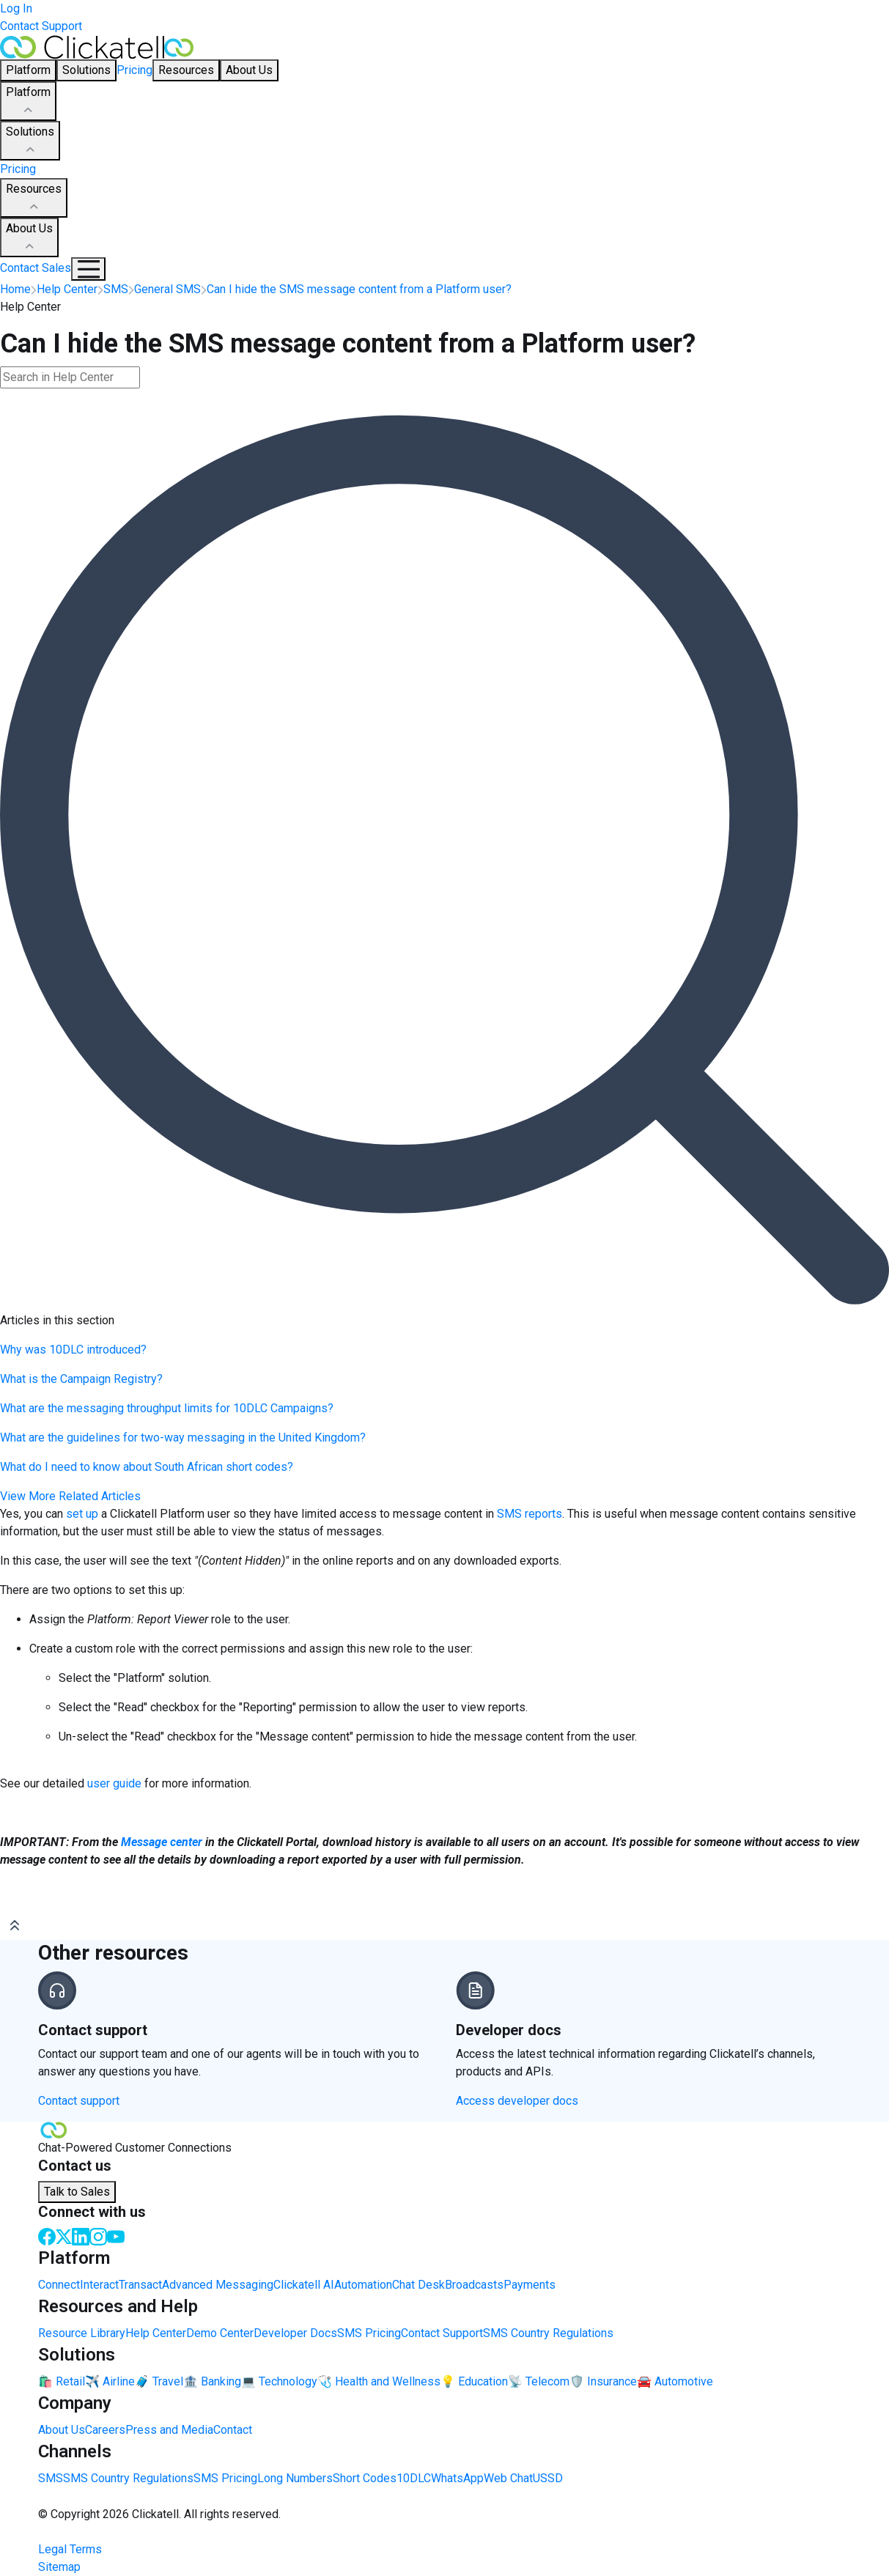 Image resolution: width=889 pixels, height=2576 pixels. Describe the element at coordinates (59, 2567) in the screenshot. I see `Sitemap` at that location.